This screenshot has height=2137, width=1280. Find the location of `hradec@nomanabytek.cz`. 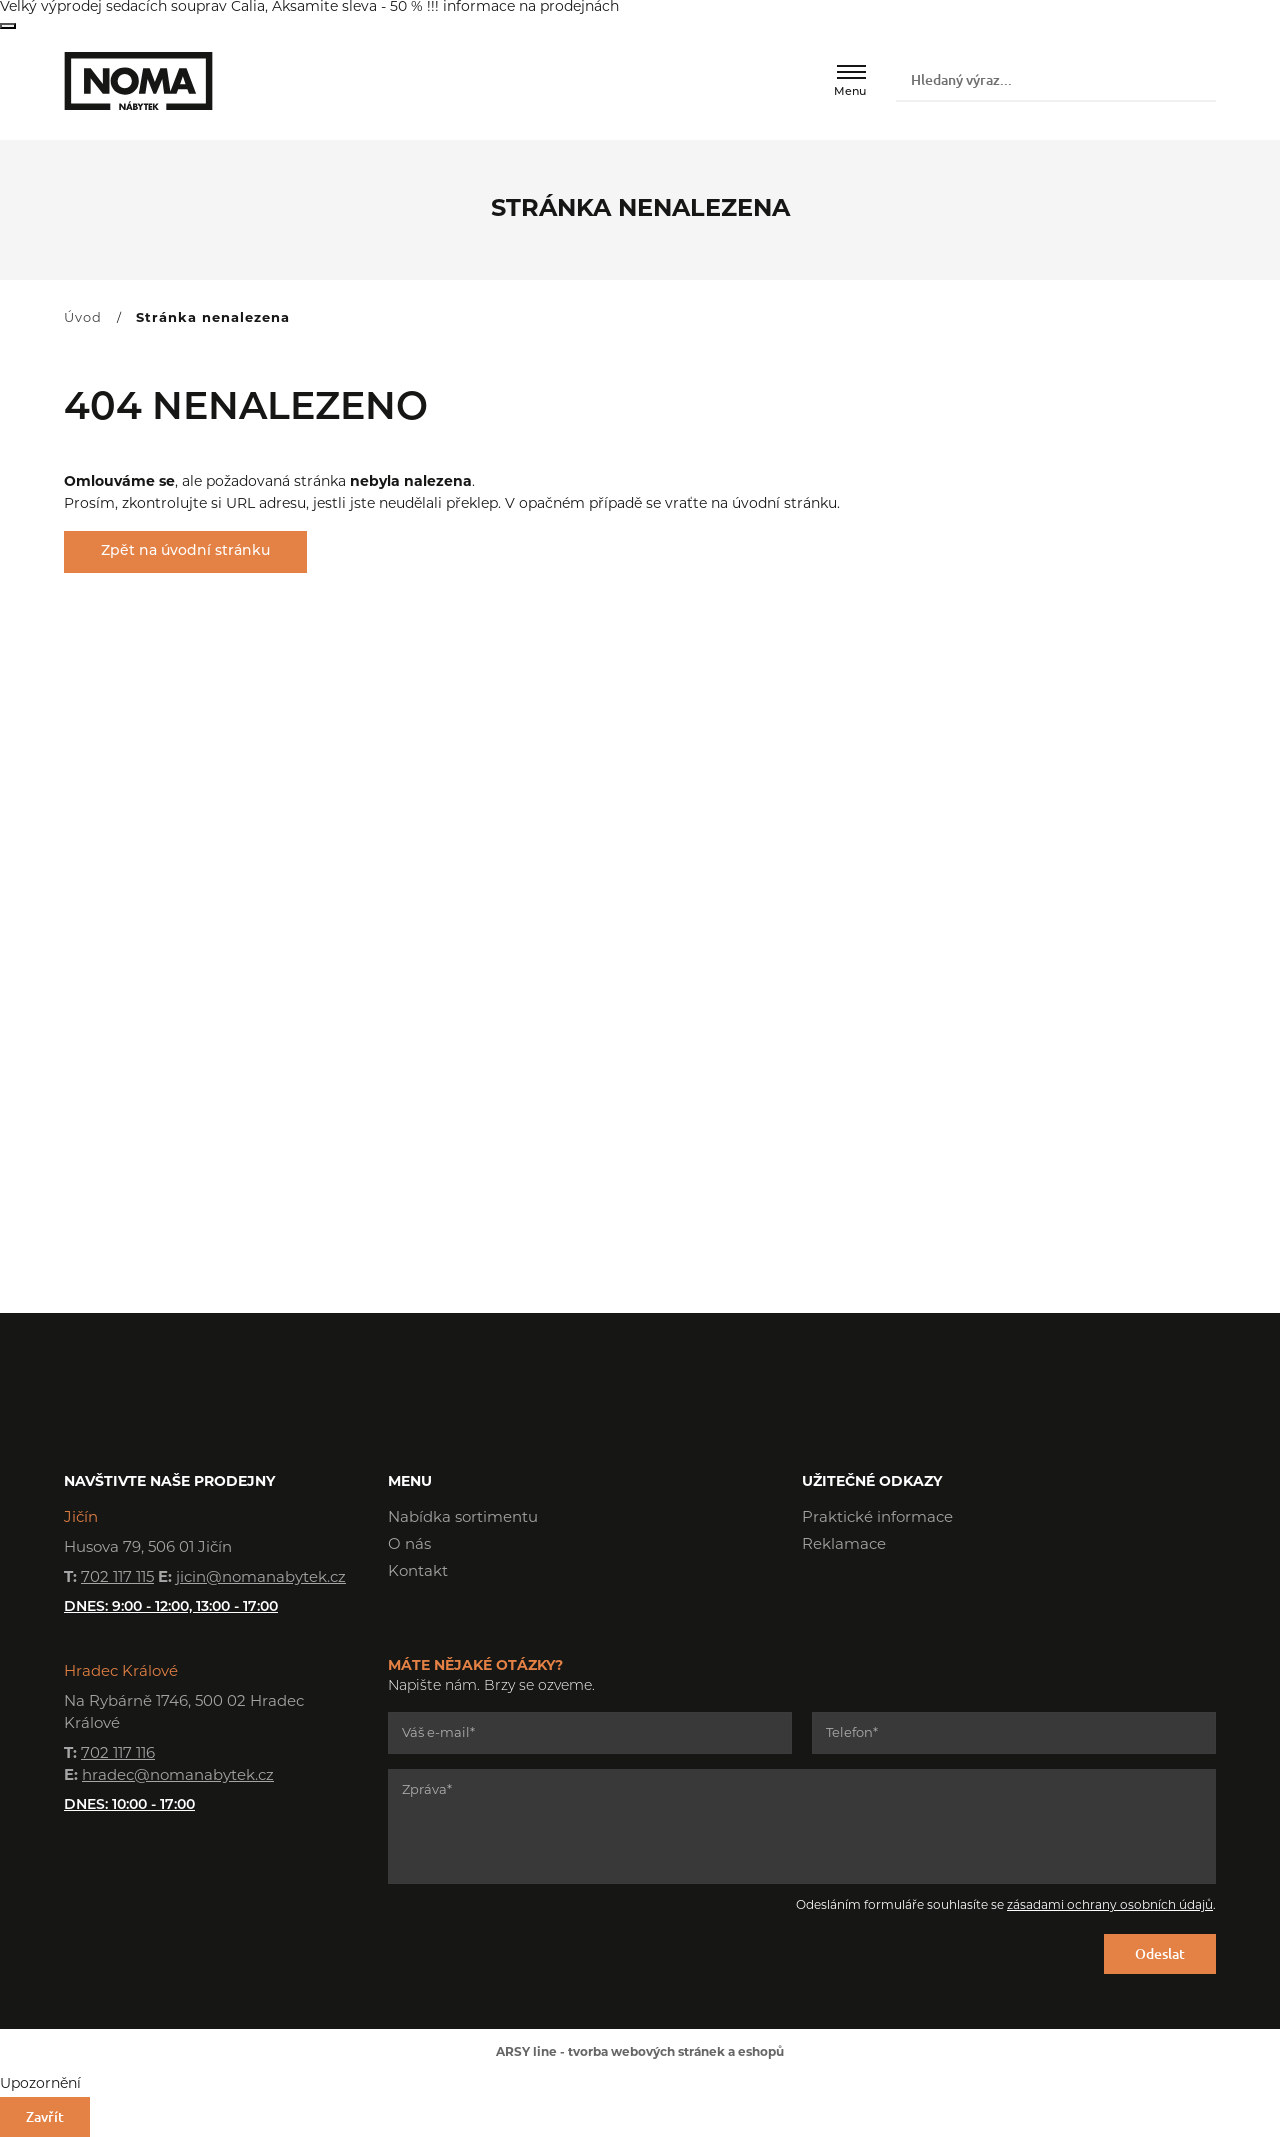

hradec@nomanabytek.cz is located at coordinates (178, 1776).